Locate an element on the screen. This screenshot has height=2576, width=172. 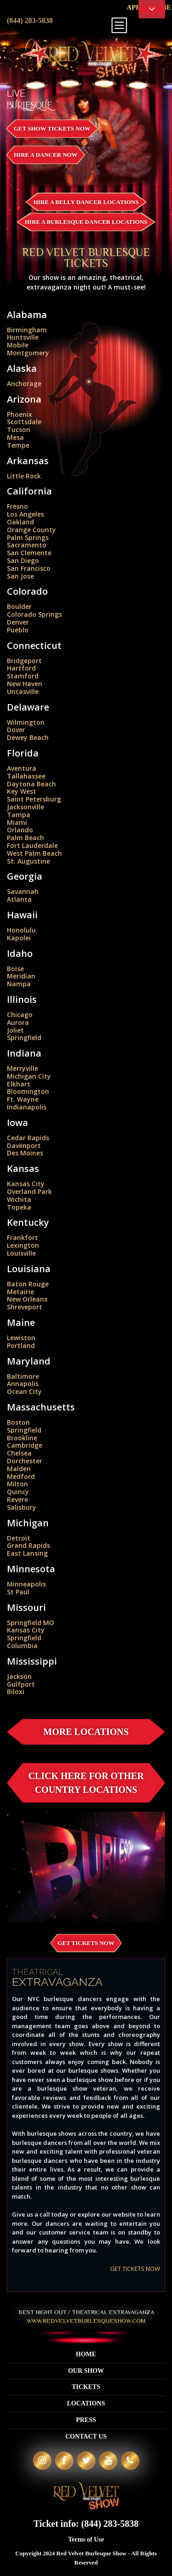
Home is located at coordinates (86, 2354).